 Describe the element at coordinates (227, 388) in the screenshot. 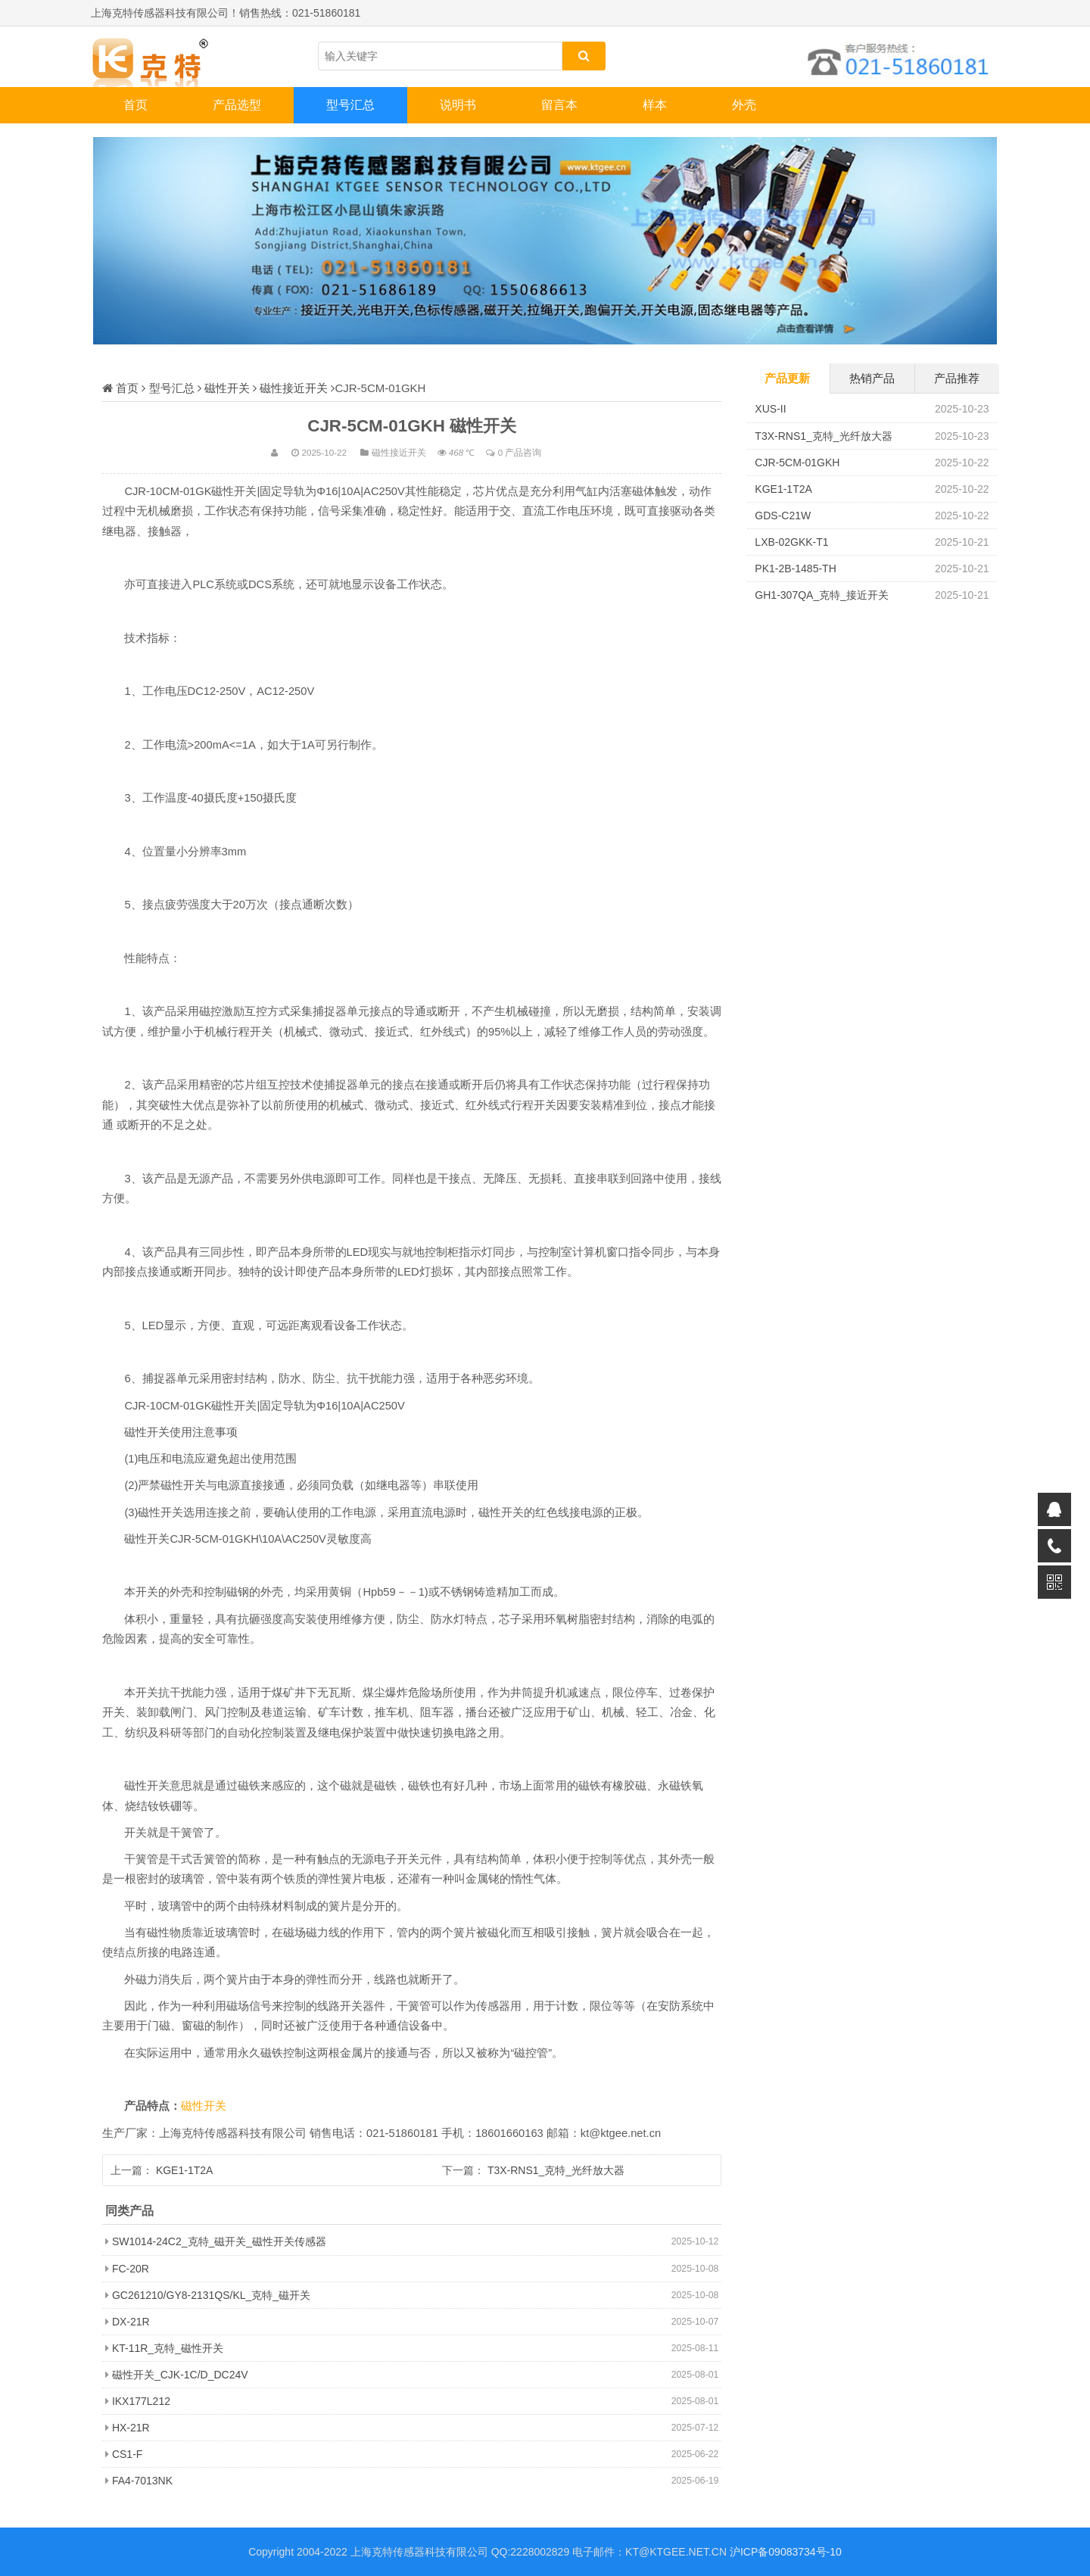

I see `磁性开关` at that location.